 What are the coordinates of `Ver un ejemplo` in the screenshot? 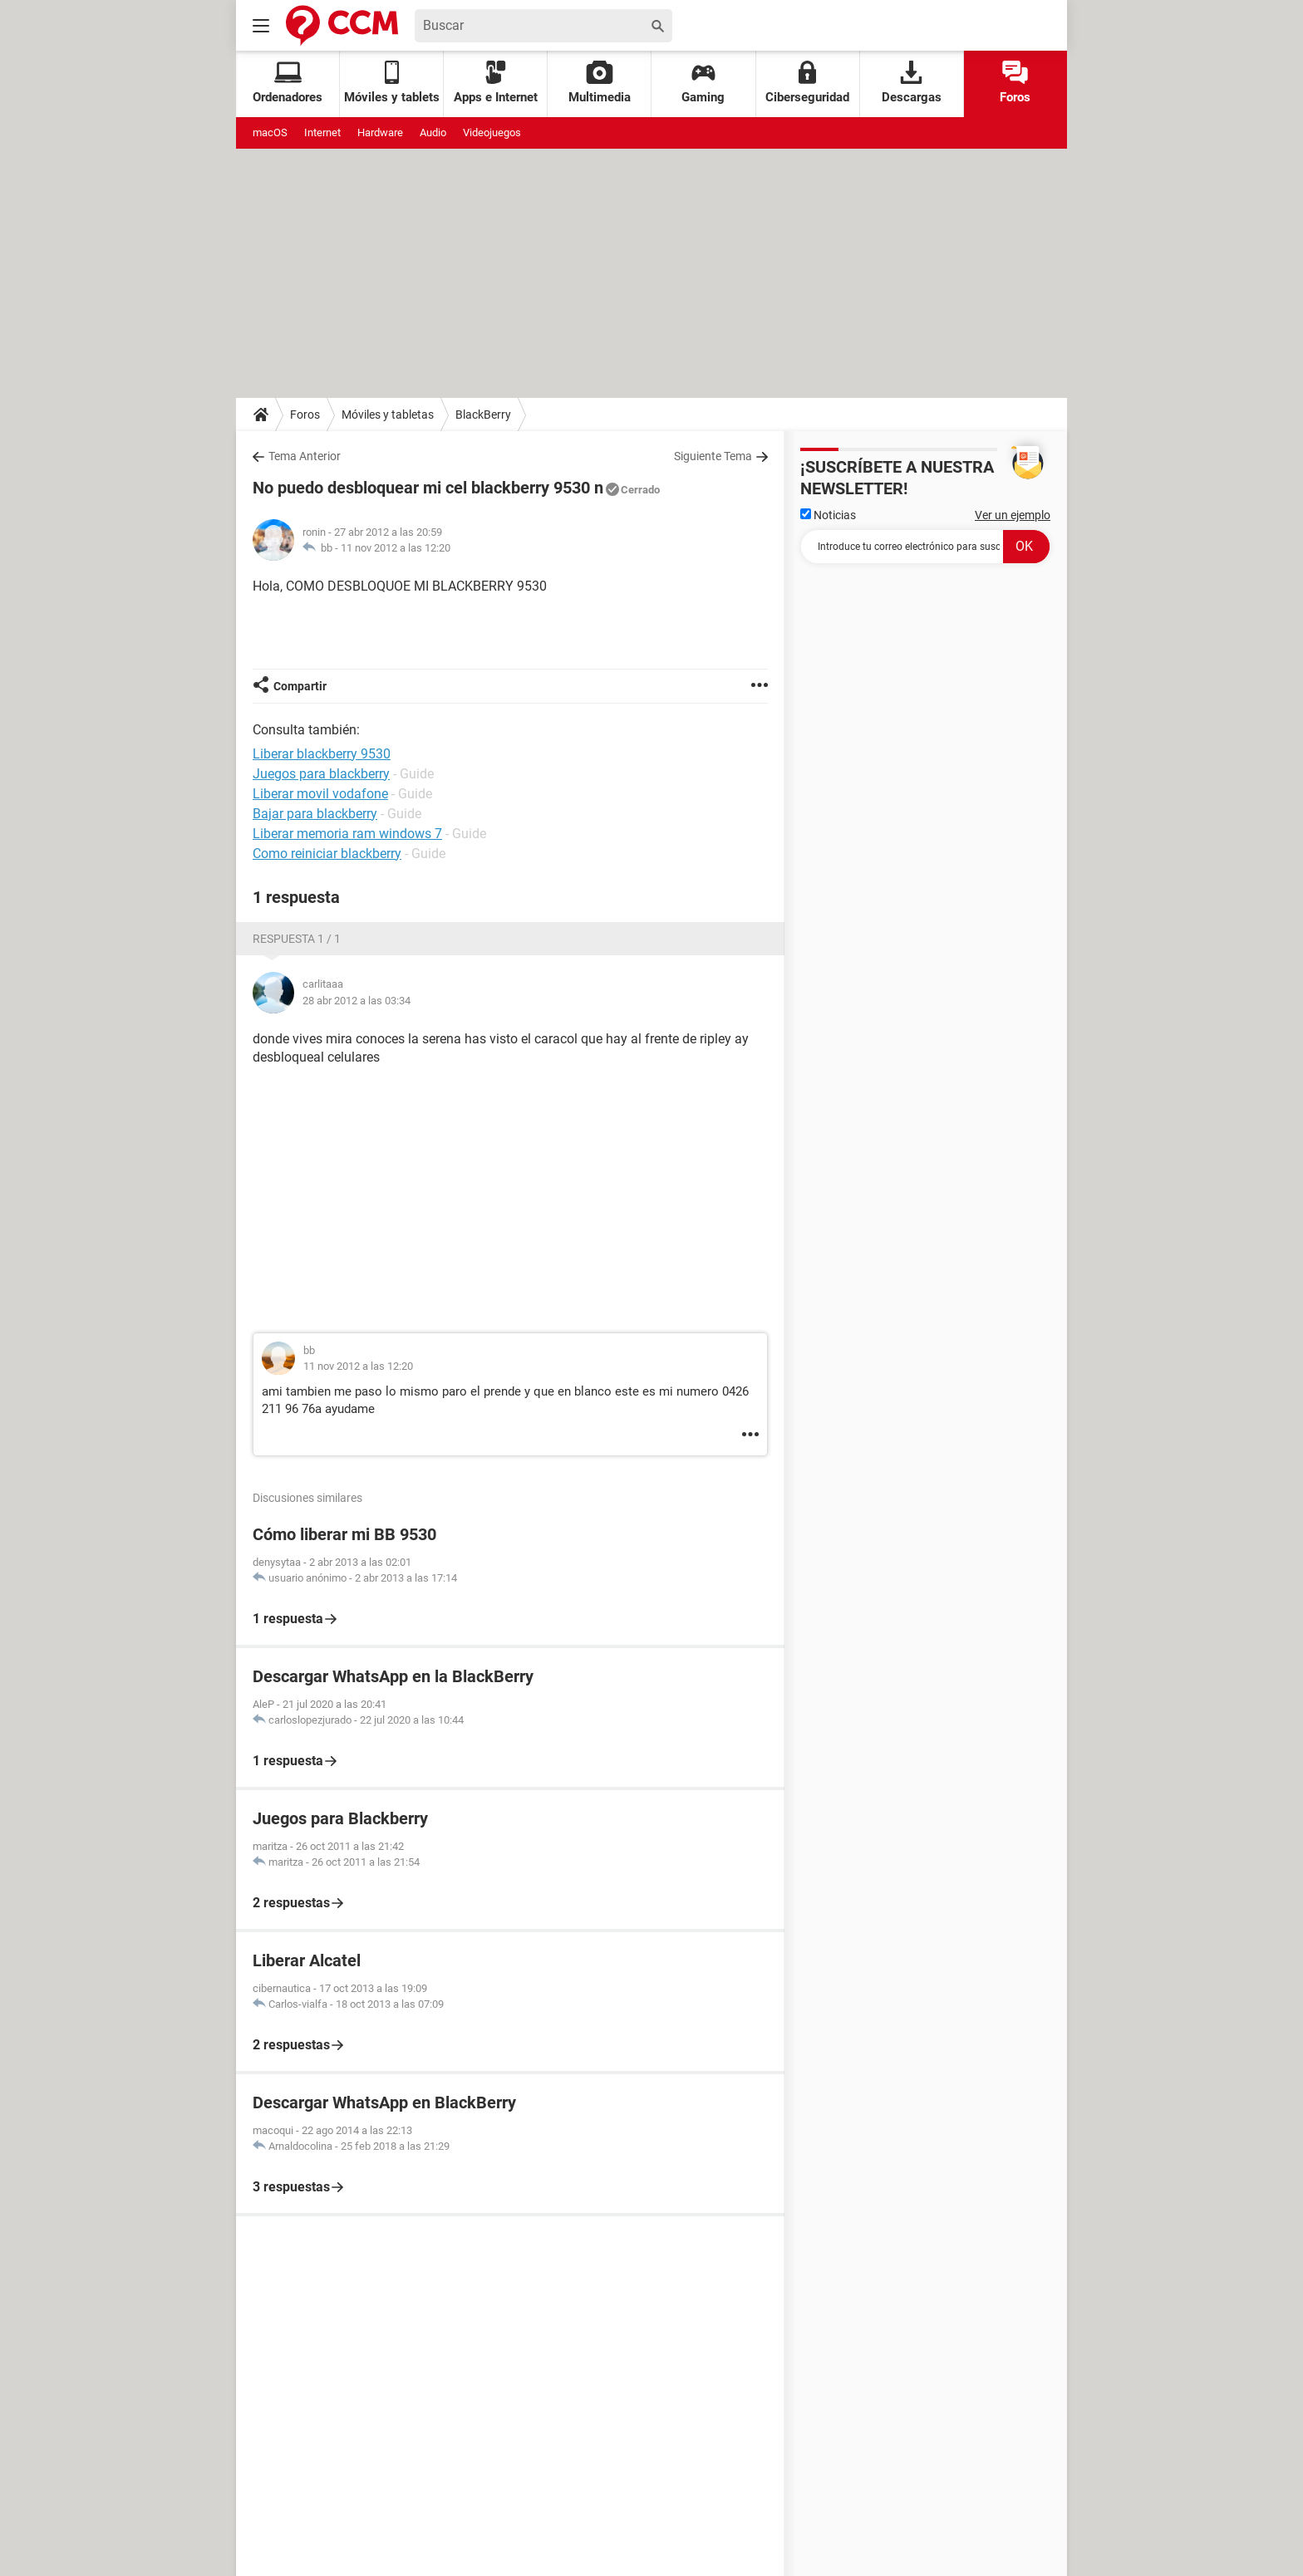 It's located at (1012, 515).